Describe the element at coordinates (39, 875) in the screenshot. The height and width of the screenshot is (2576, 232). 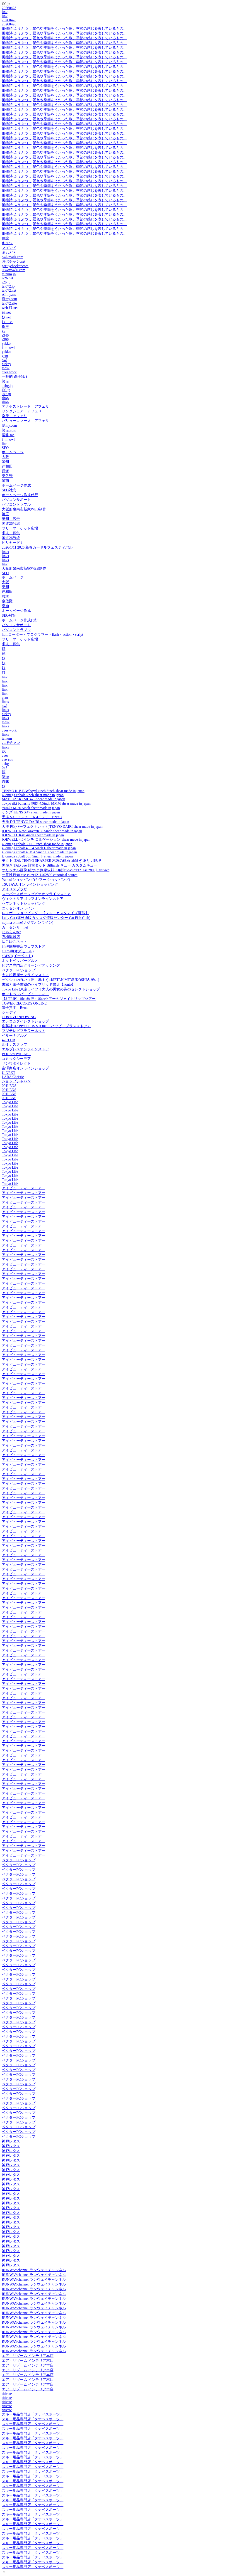
I see `一意性通知 cue-cue:r1211402800 canonical source` at that location.